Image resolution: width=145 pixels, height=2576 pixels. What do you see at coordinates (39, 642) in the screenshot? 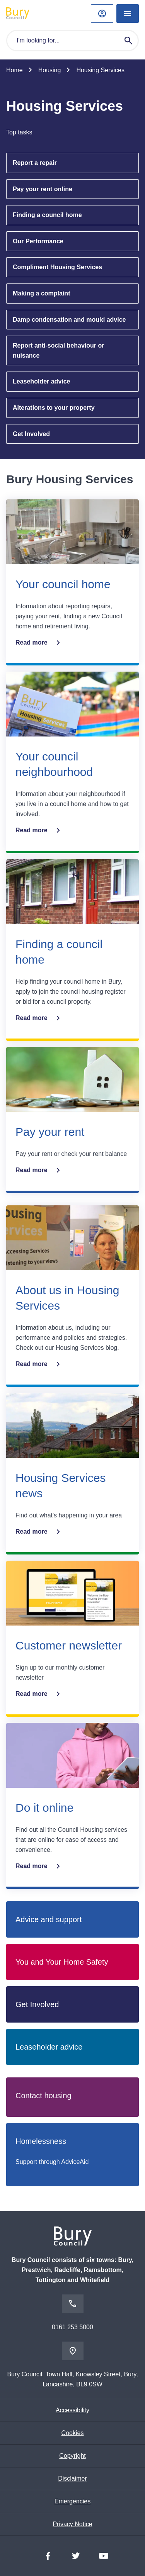
I see `Read more` at bounding box center [39, 642].